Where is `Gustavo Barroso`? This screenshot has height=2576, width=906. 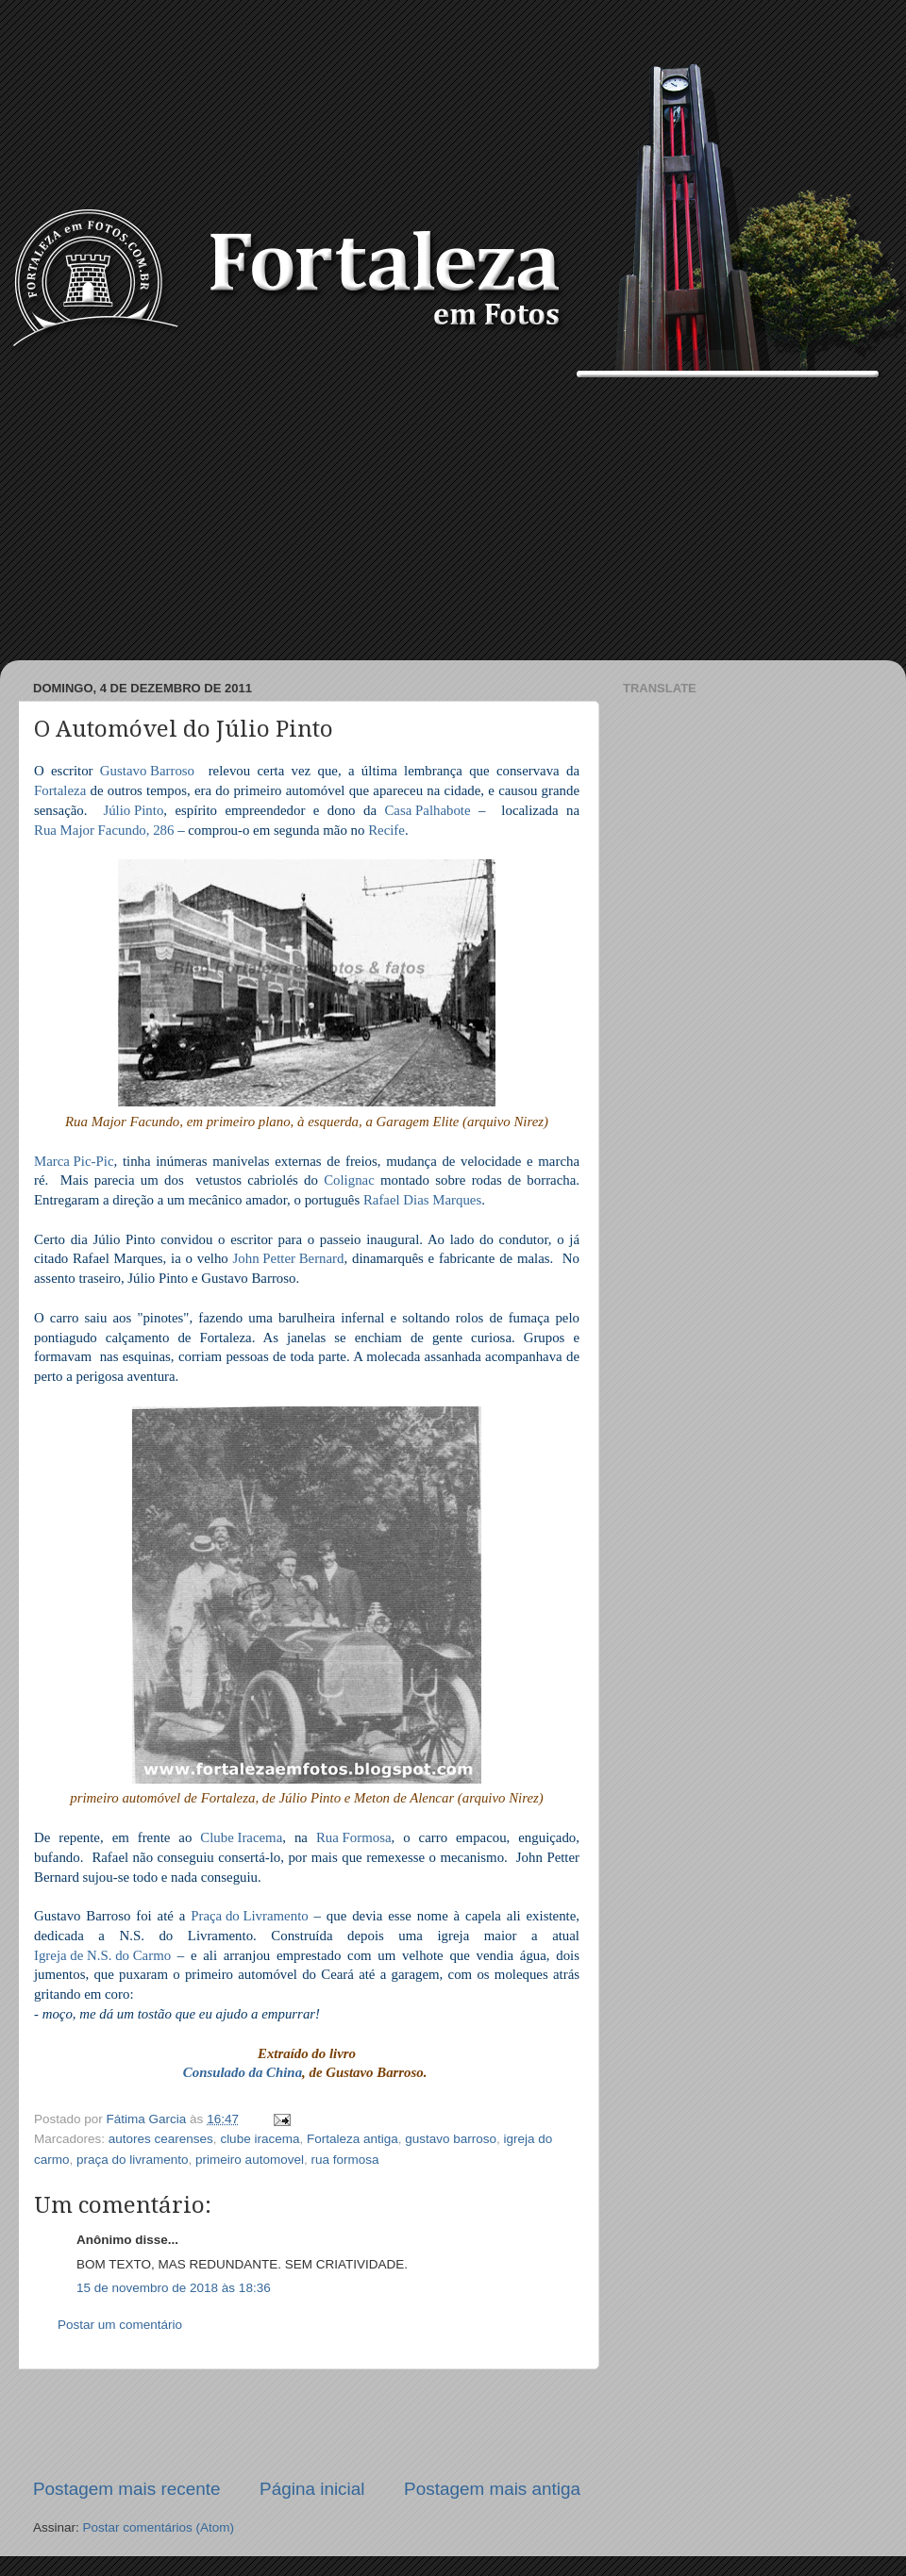 Gustavo Barroso is located at coordinates (147, 772).